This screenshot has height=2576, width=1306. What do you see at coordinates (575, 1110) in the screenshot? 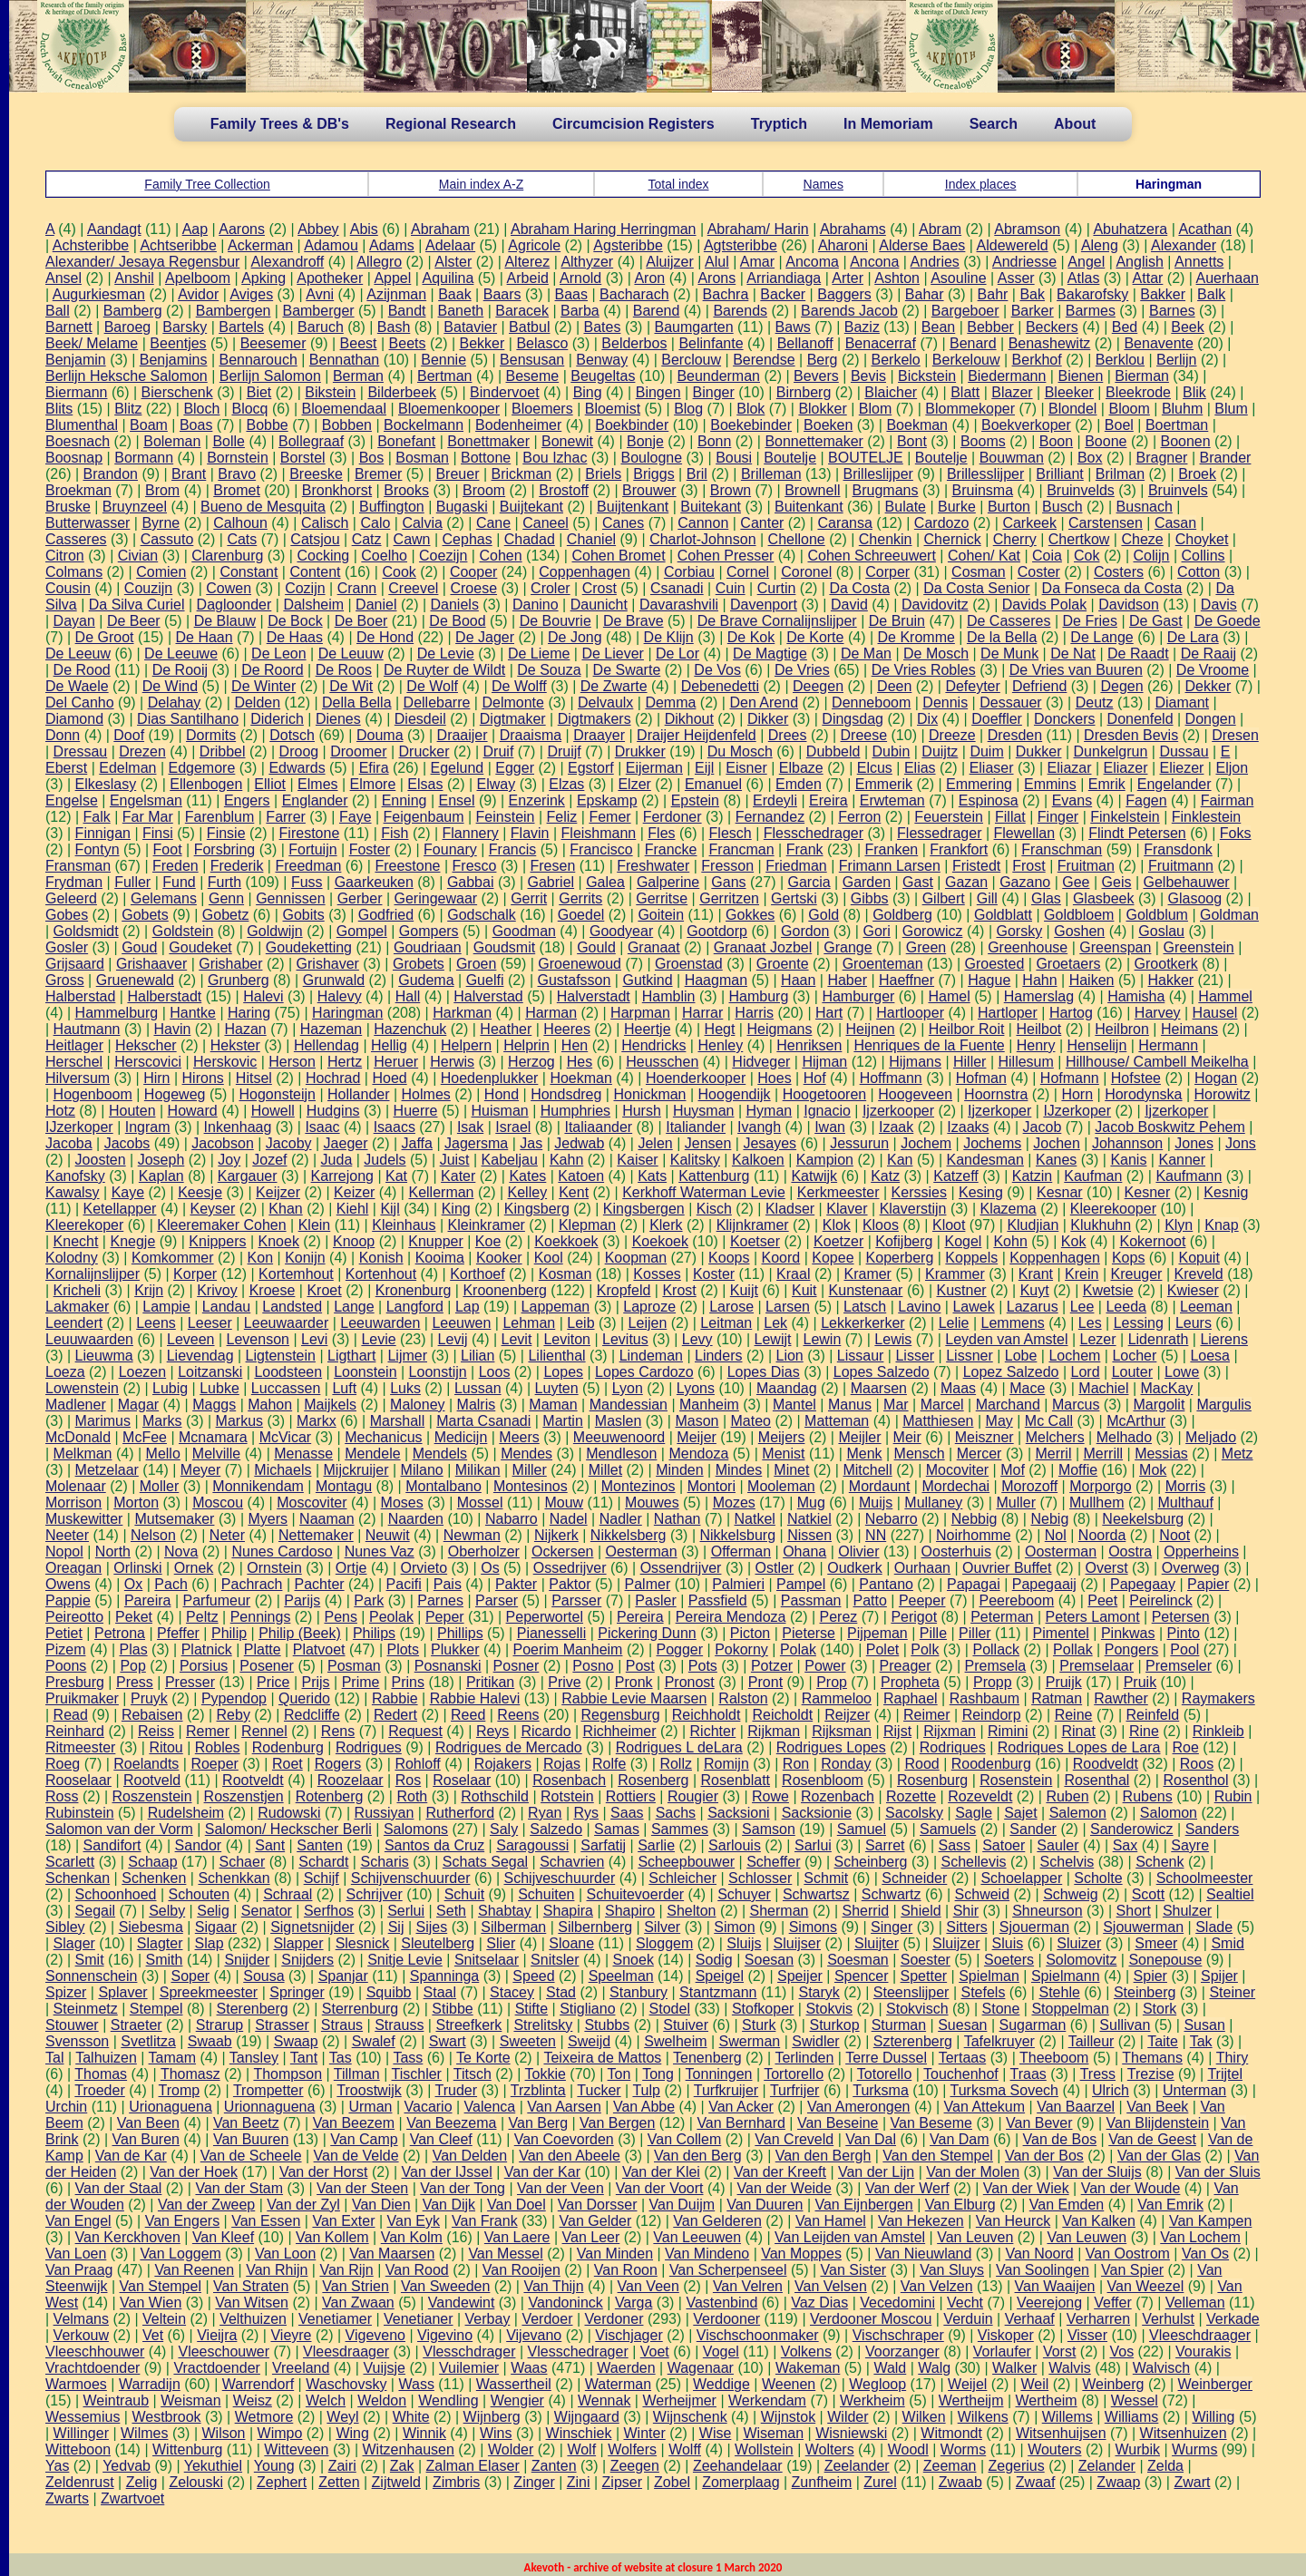
I see `Humphries` at bounding box center [575, 1110].